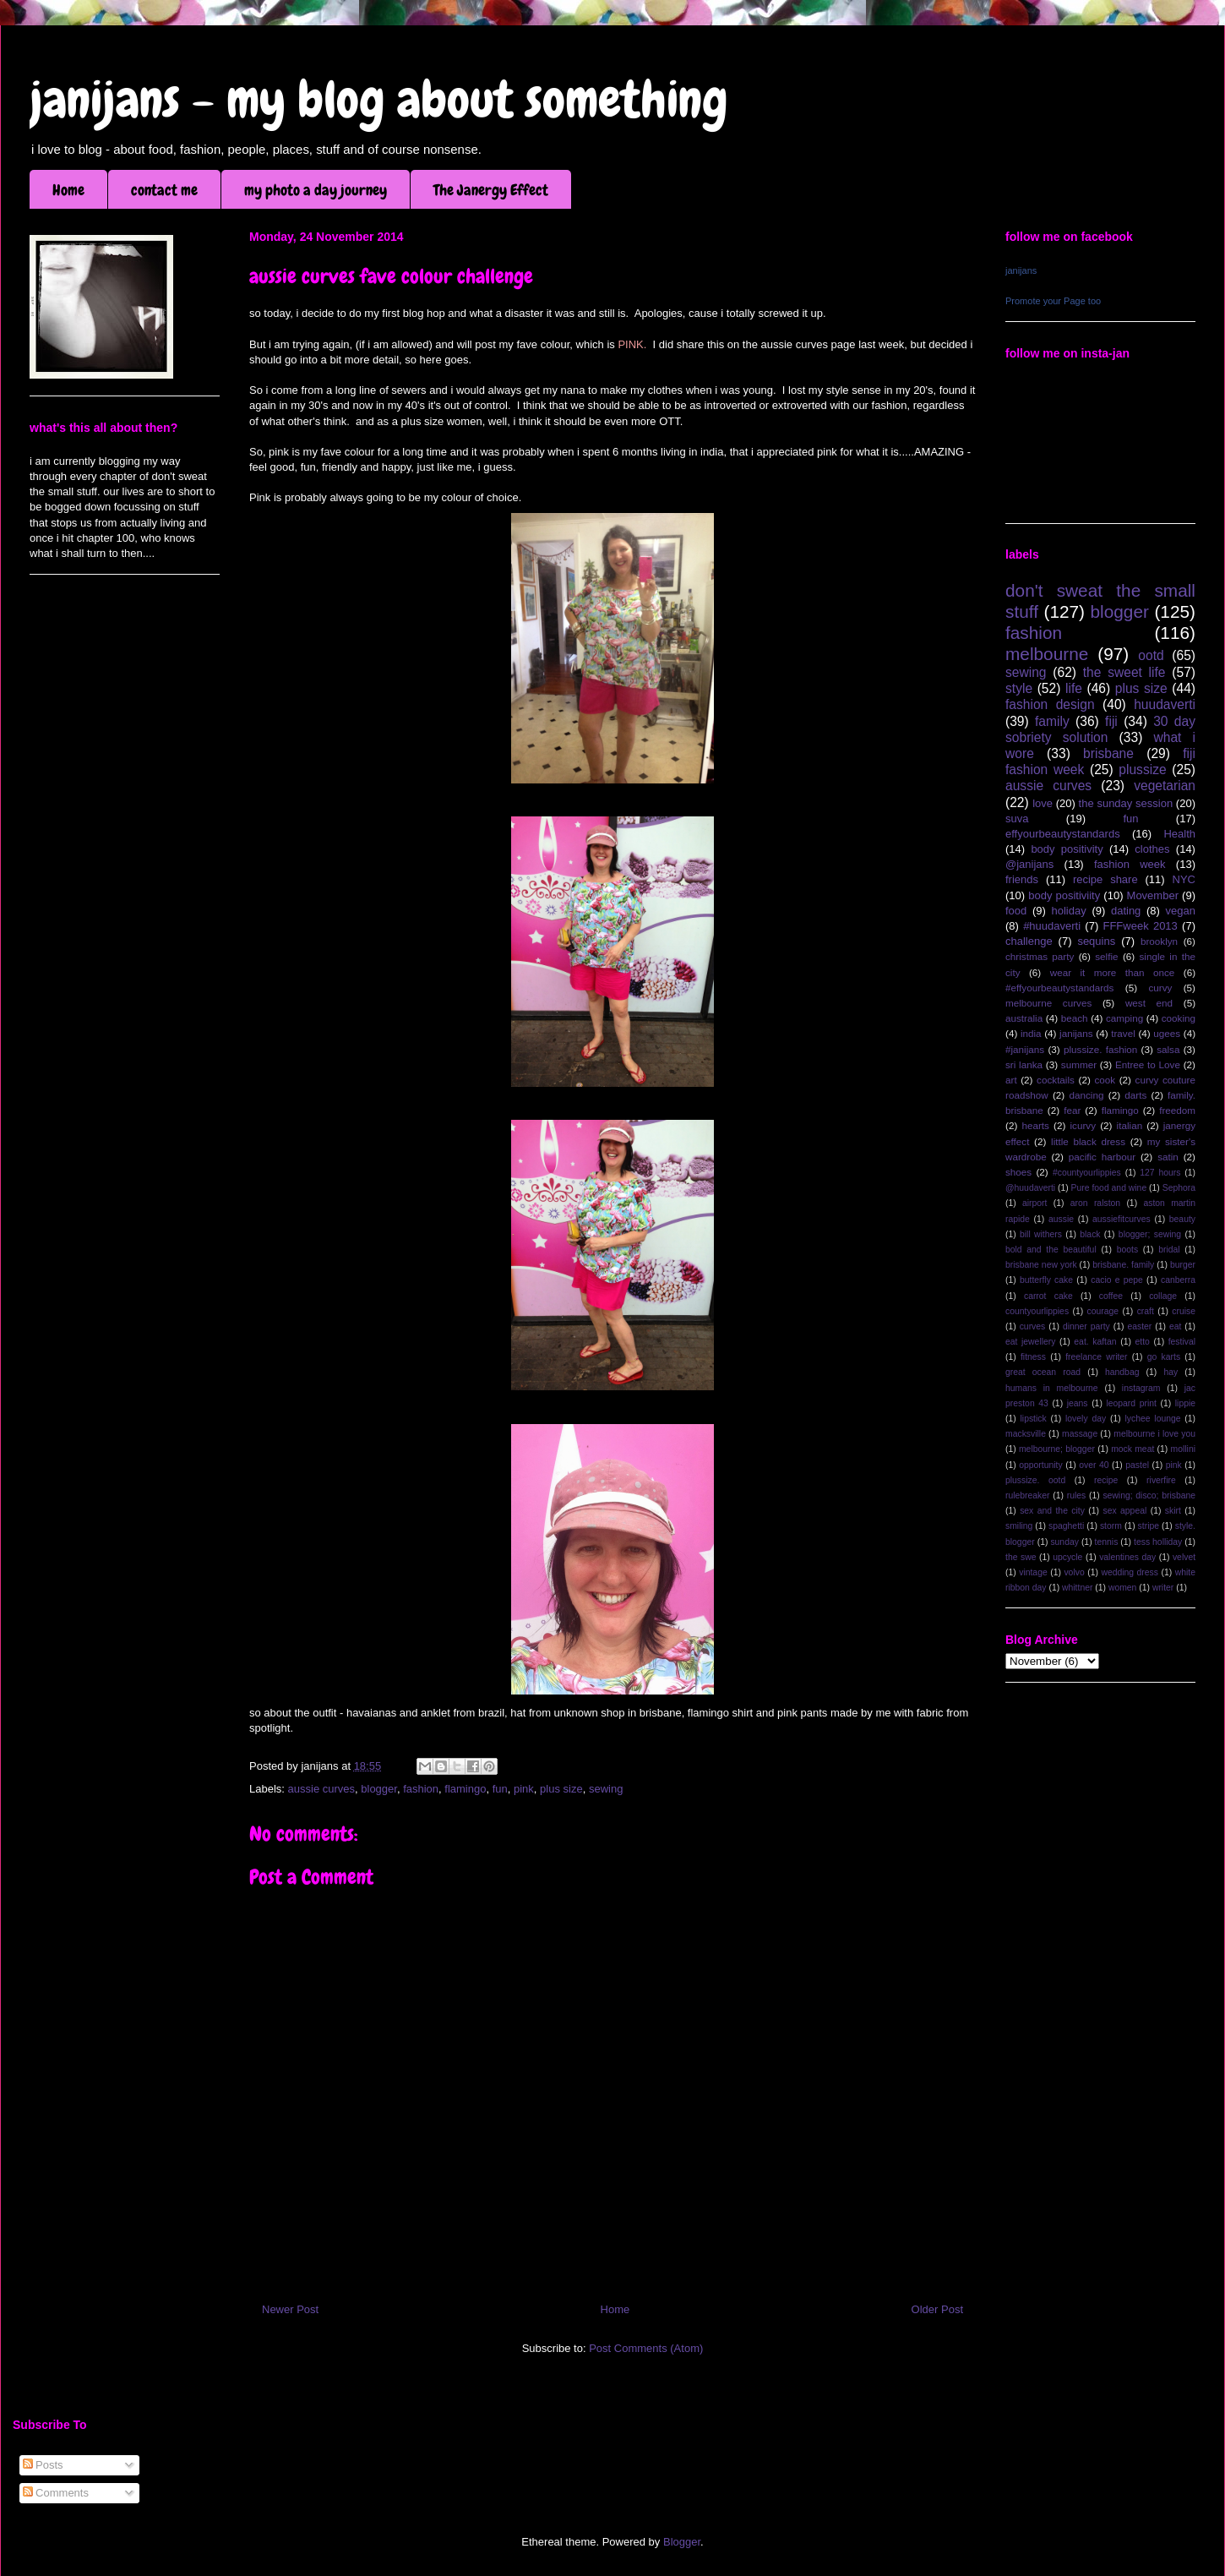  What do you see at coordinates (1030, 1341) in the screenshot?
I see `eat jewellery` at bounding box center [1030, 1341].